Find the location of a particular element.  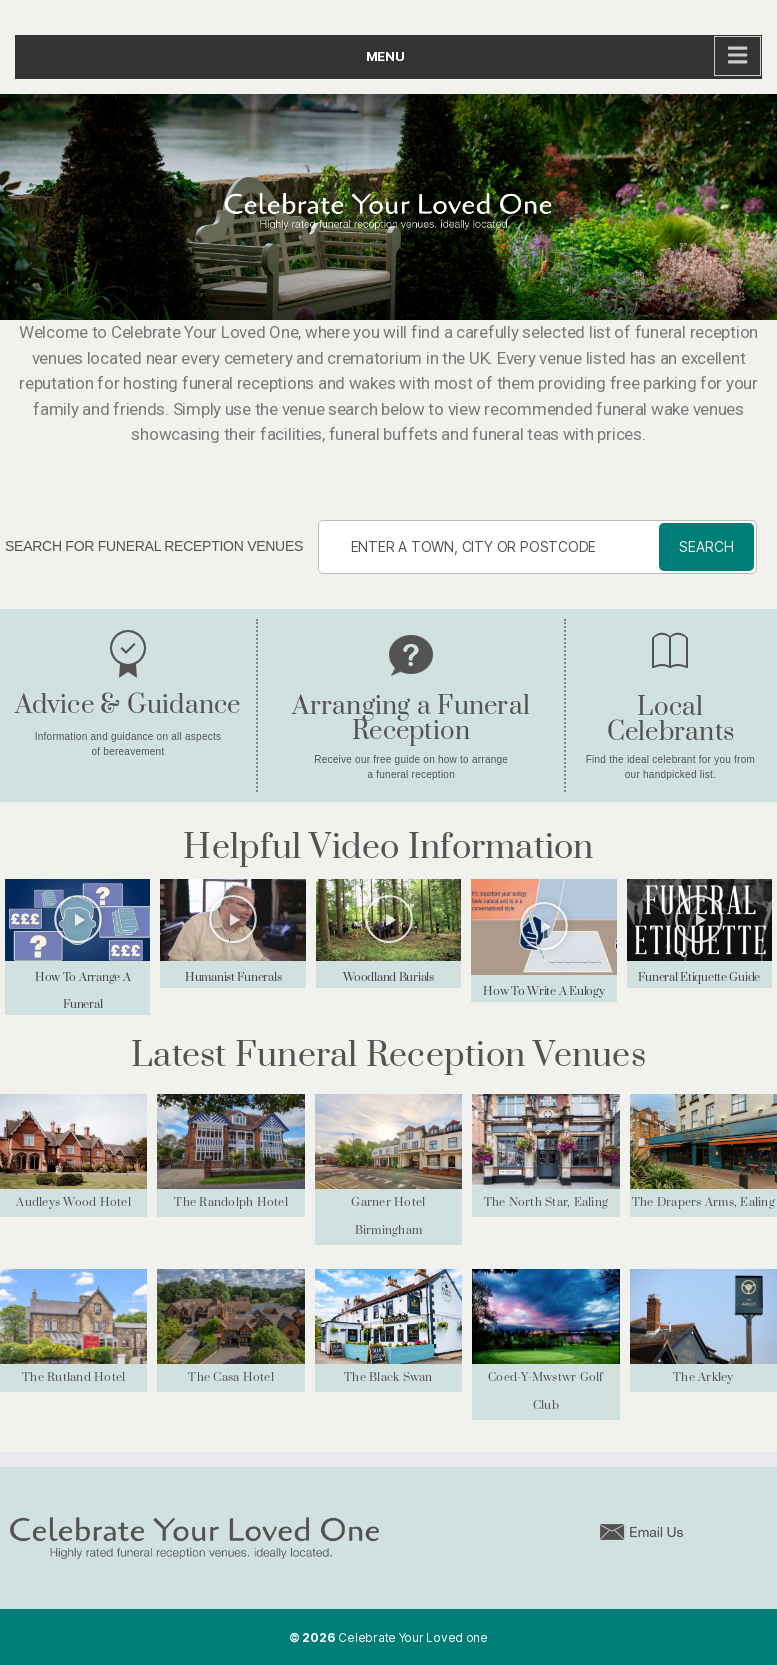

The North Star, Ealing is located at coordinates (546, 1202).